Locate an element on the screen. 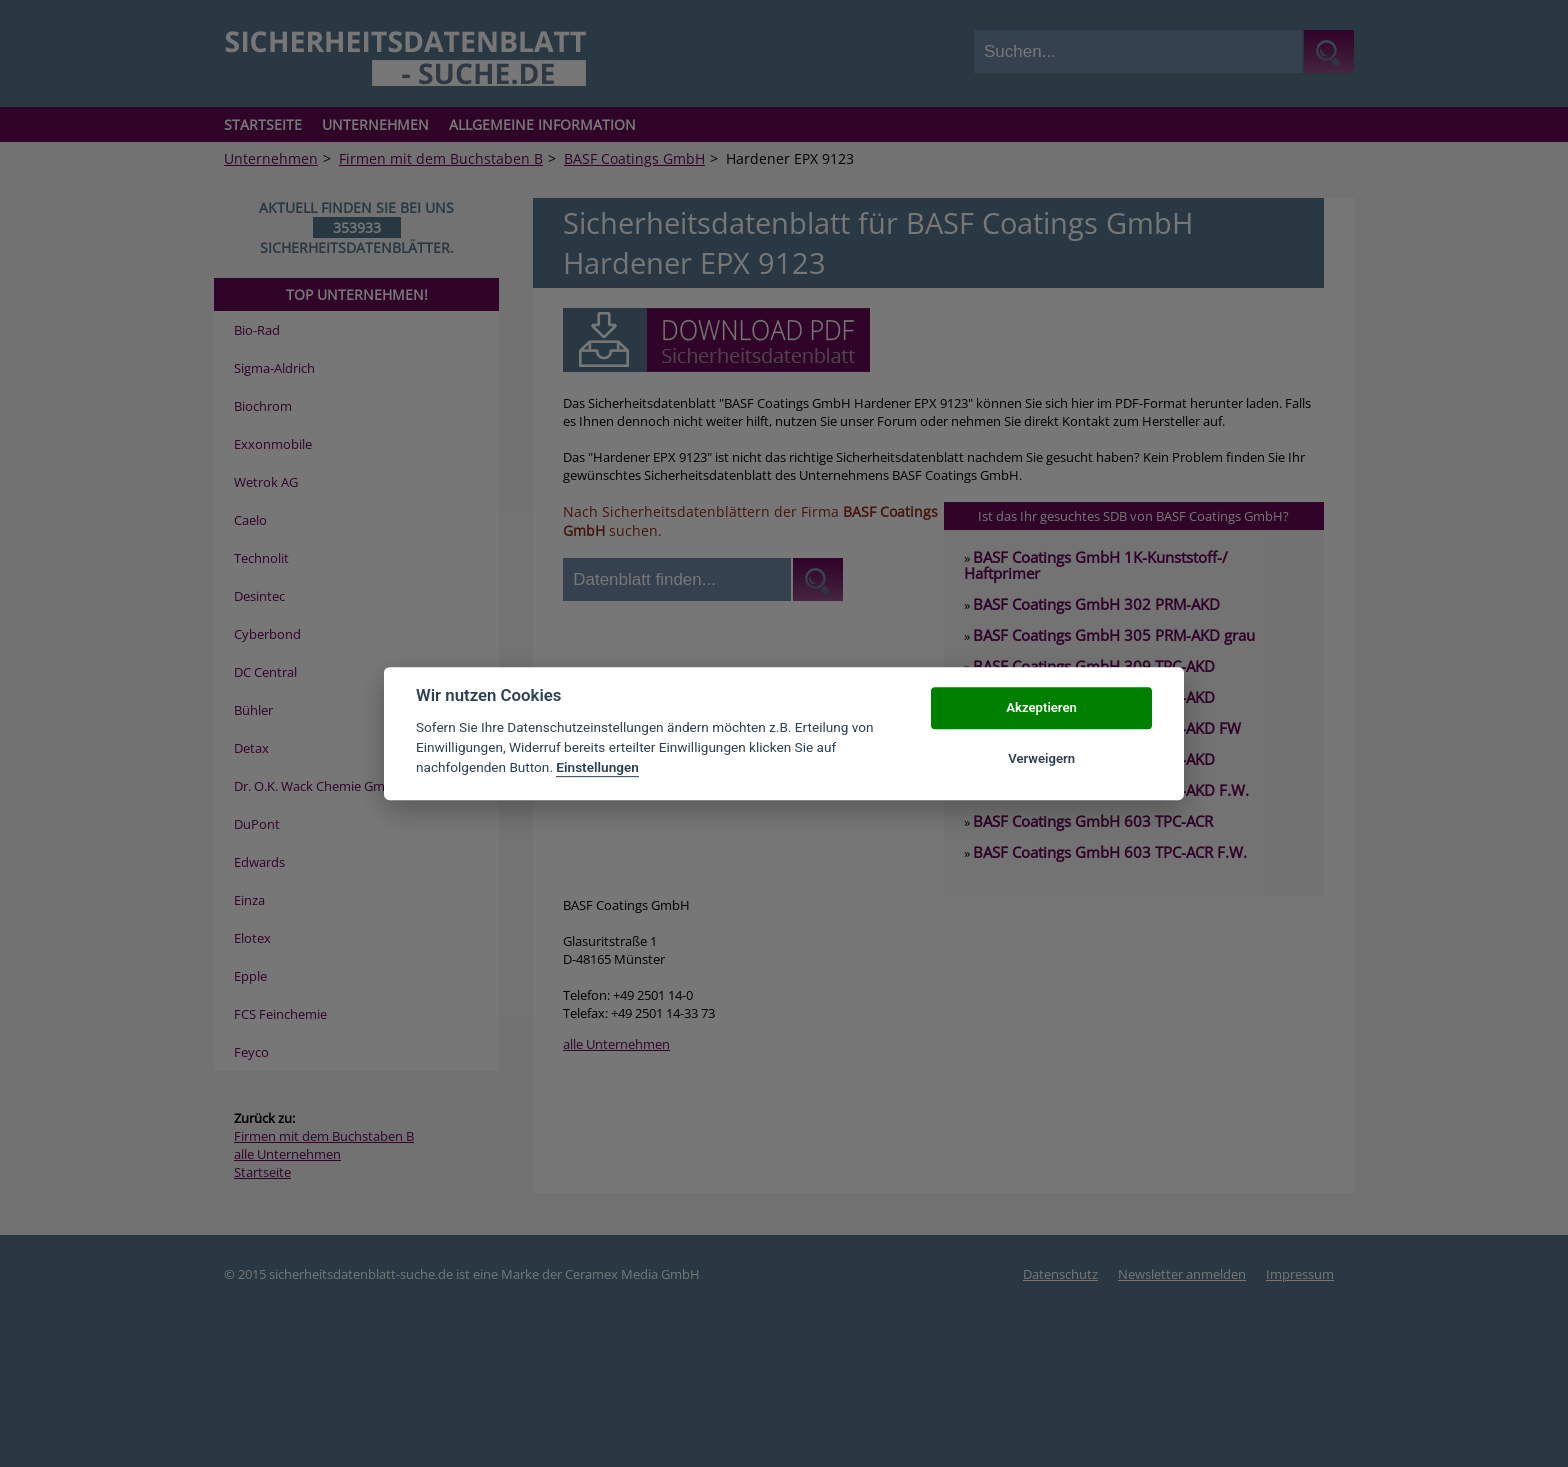 The width and height of the screenshot is (1568, 1467). Einstellungen is located at coordinates (597, 768).